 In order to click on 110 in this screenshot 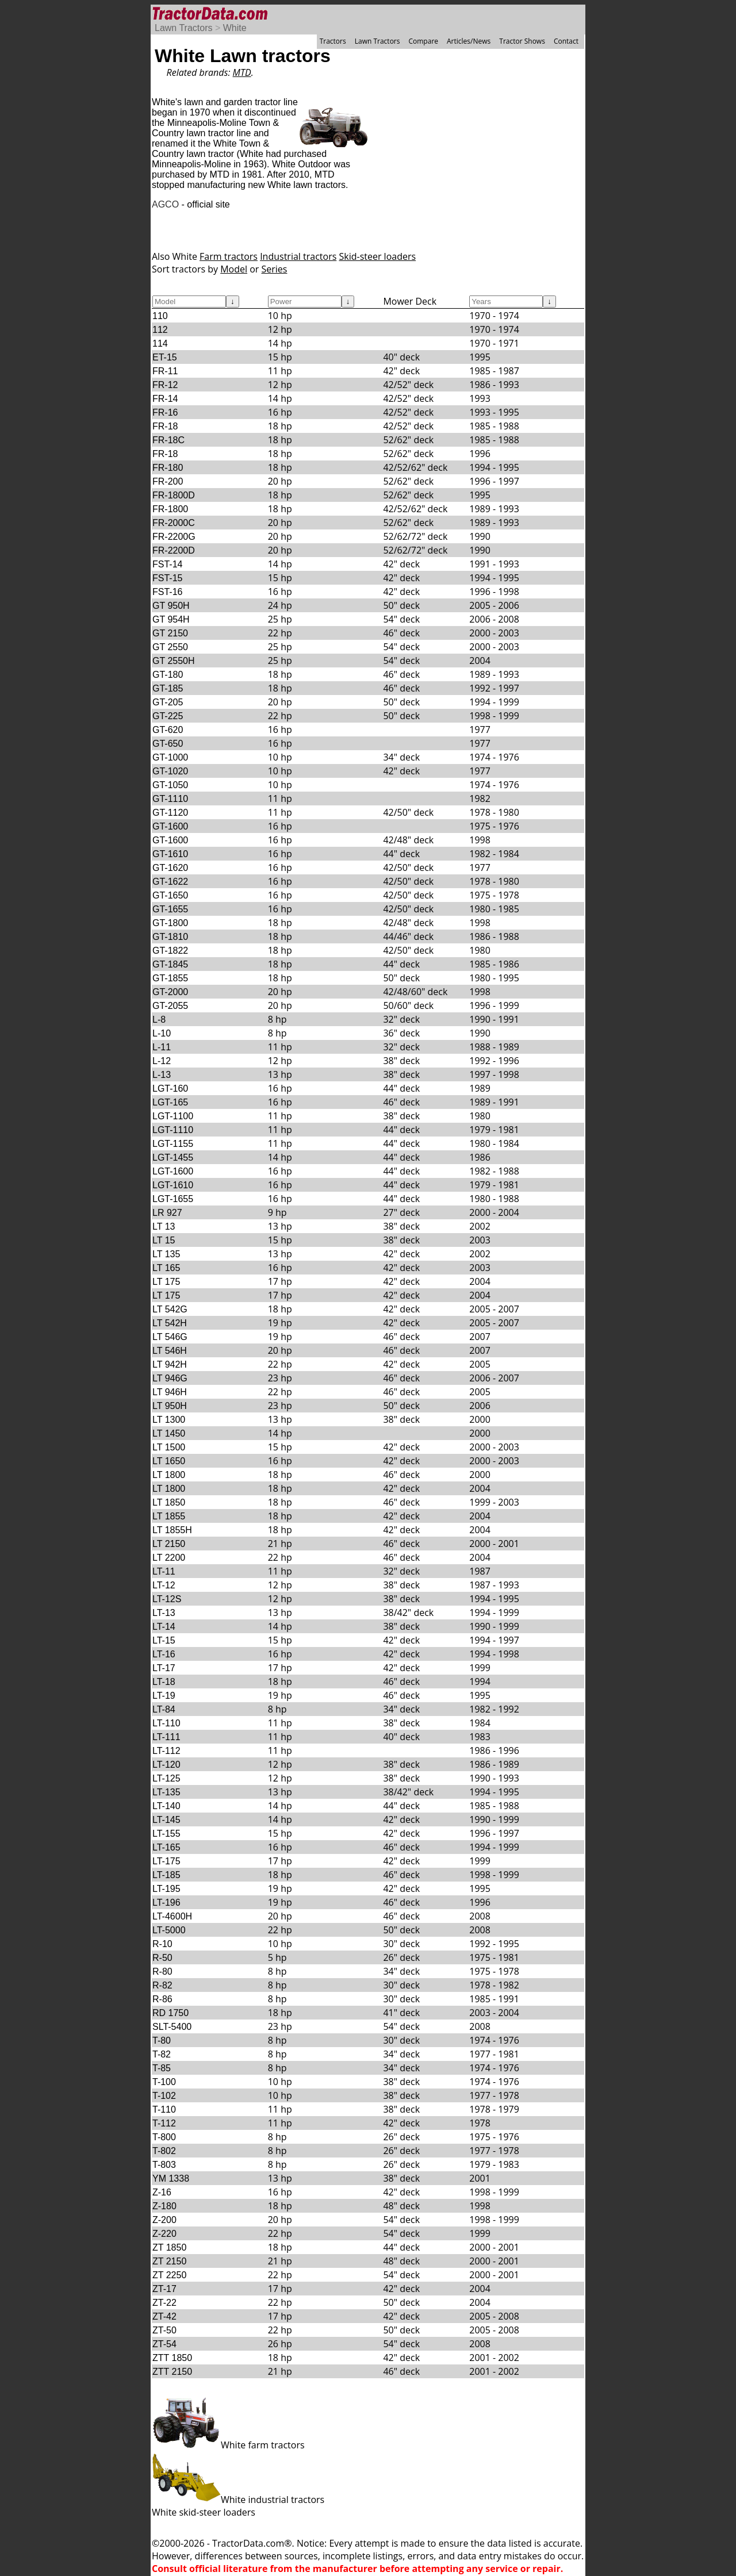, I will do `click(160, 316)`.